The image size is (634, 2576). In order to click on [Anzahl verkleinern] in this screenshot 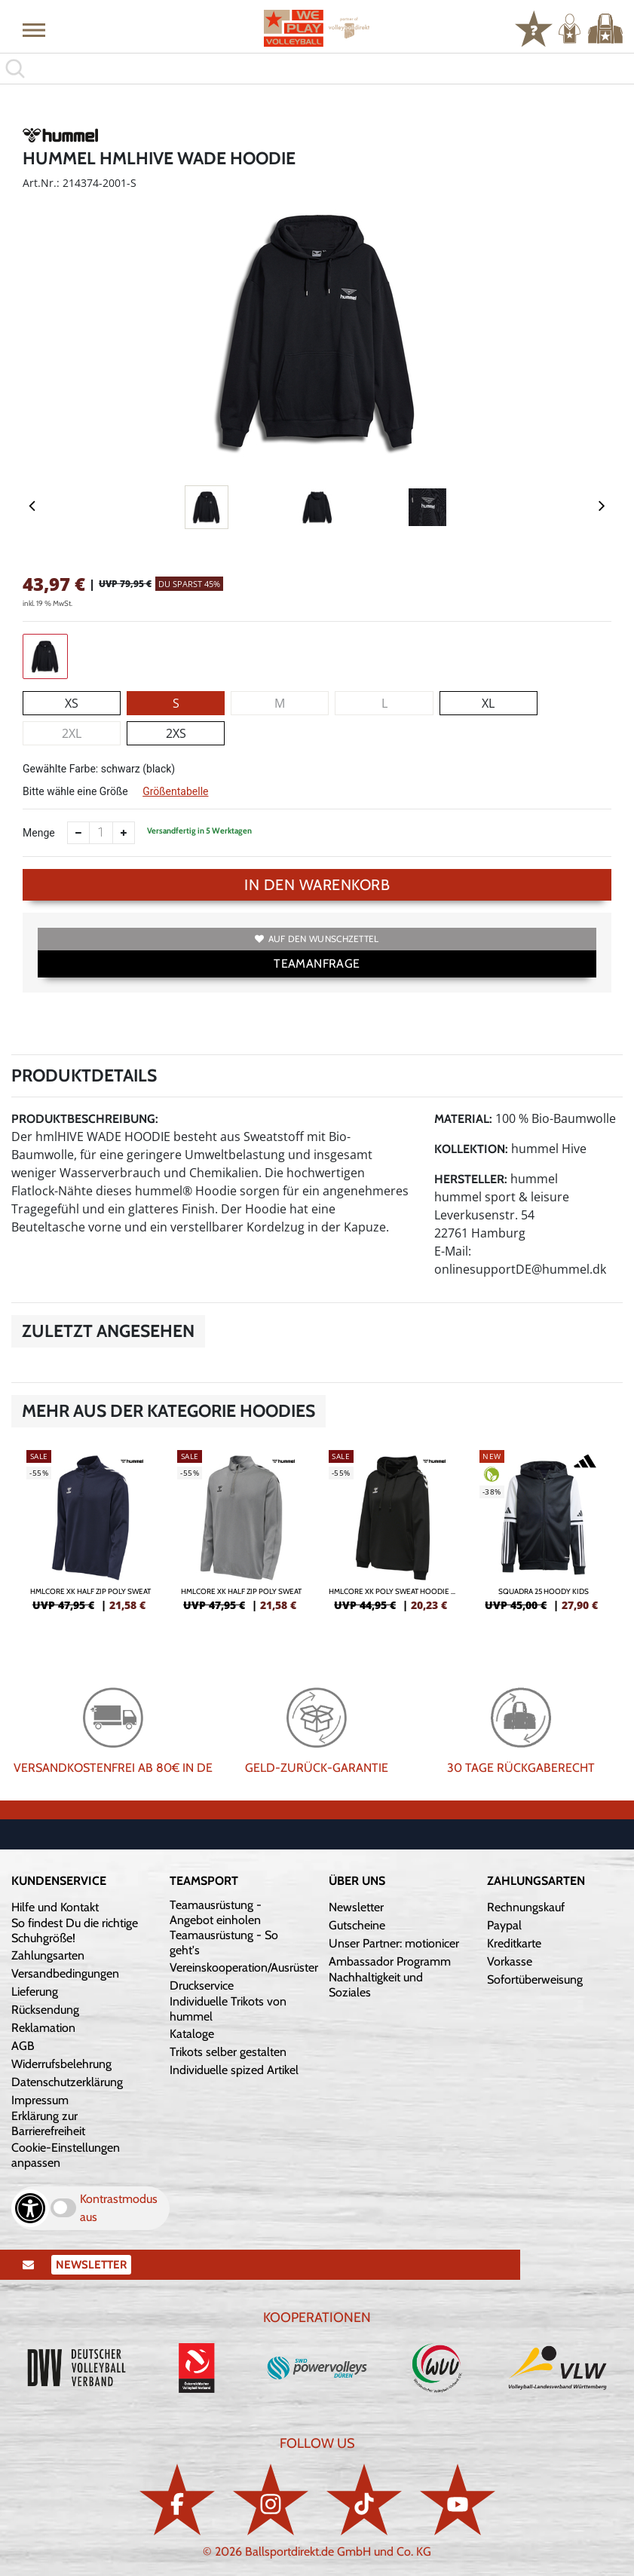, I will do `click(78, 832)`.